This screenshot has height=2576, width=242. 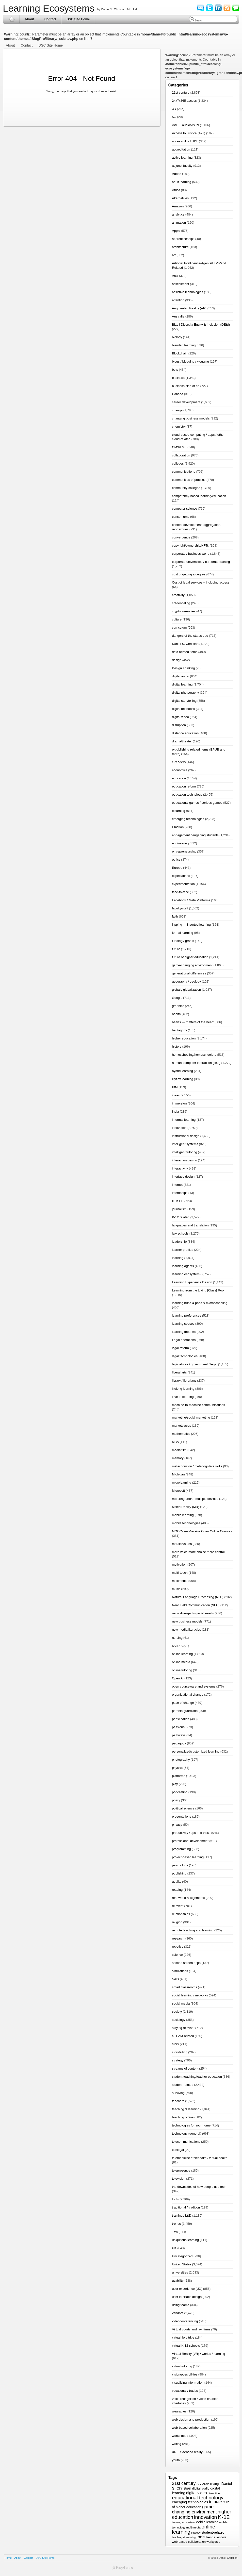 What do you see at coordinates (199, 2158) in the screenshot?
I see `telemedicine / telehealth / virtual health` at bounding box center [199, 2158].